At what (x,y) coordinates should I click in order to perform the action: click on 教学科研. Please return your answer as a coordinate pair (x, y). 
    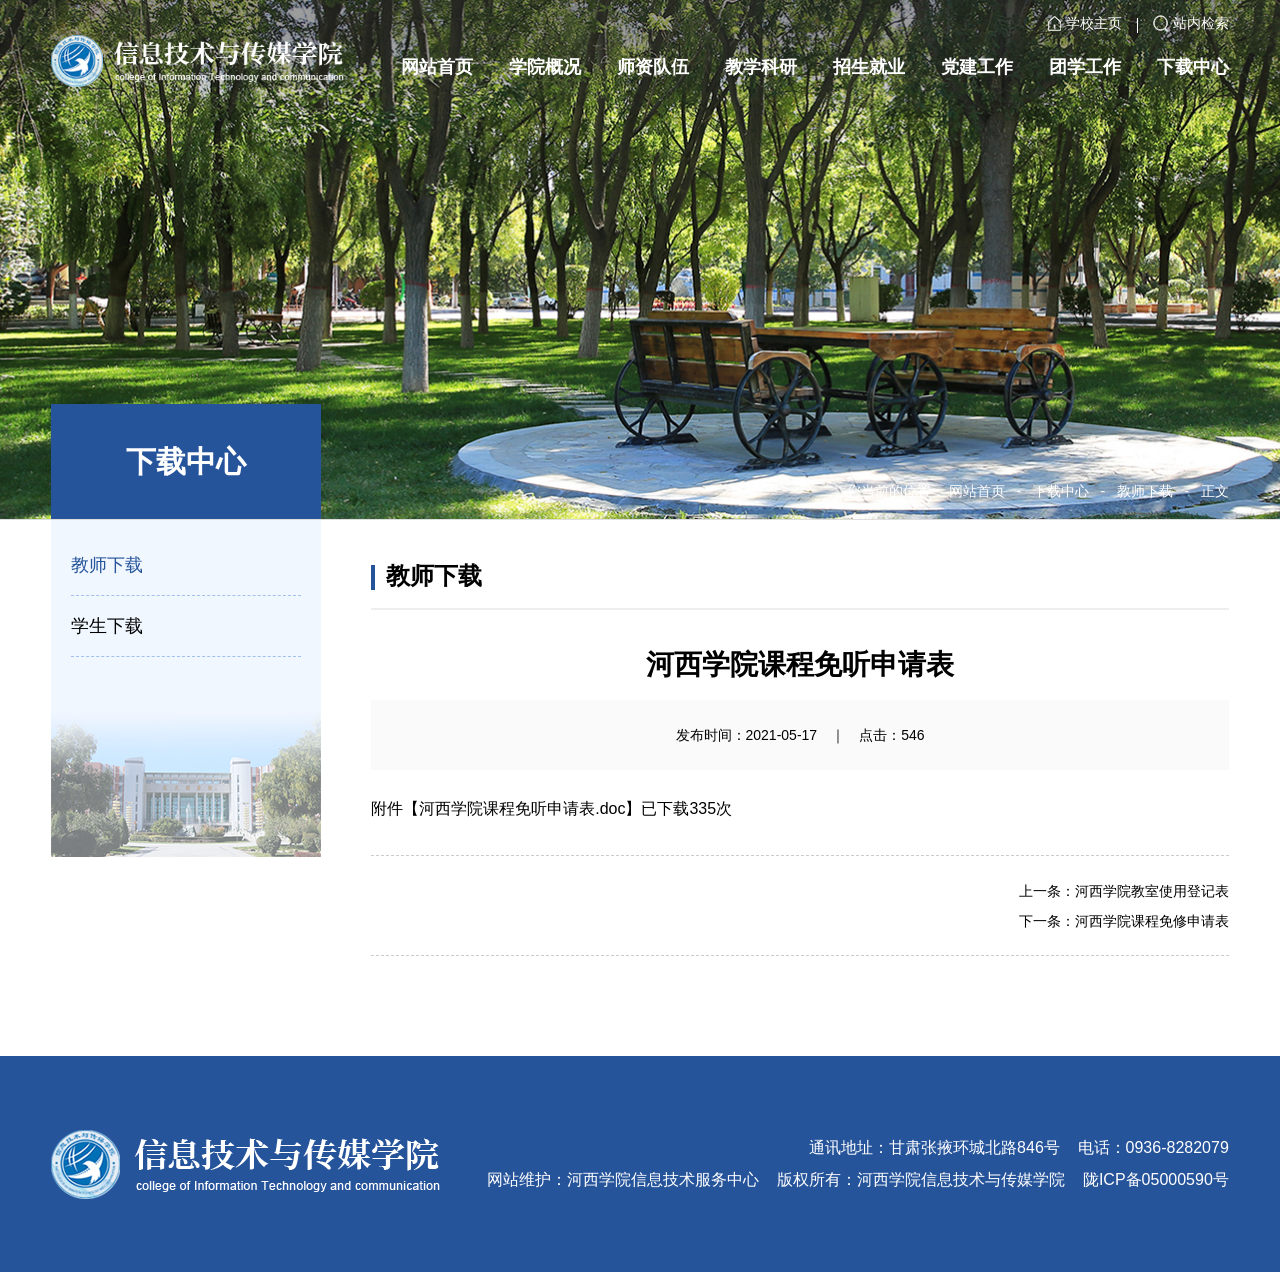
    Looking at the image, I should click on (761, 67).